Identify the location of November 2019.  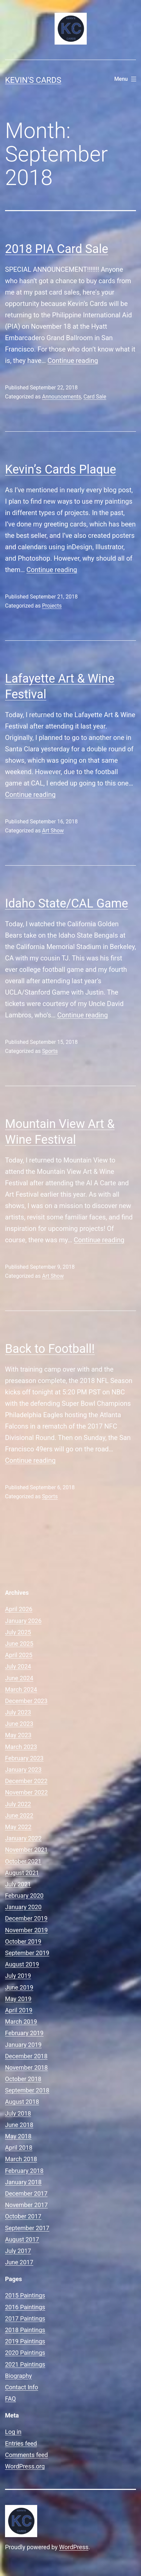
(26, 1930).